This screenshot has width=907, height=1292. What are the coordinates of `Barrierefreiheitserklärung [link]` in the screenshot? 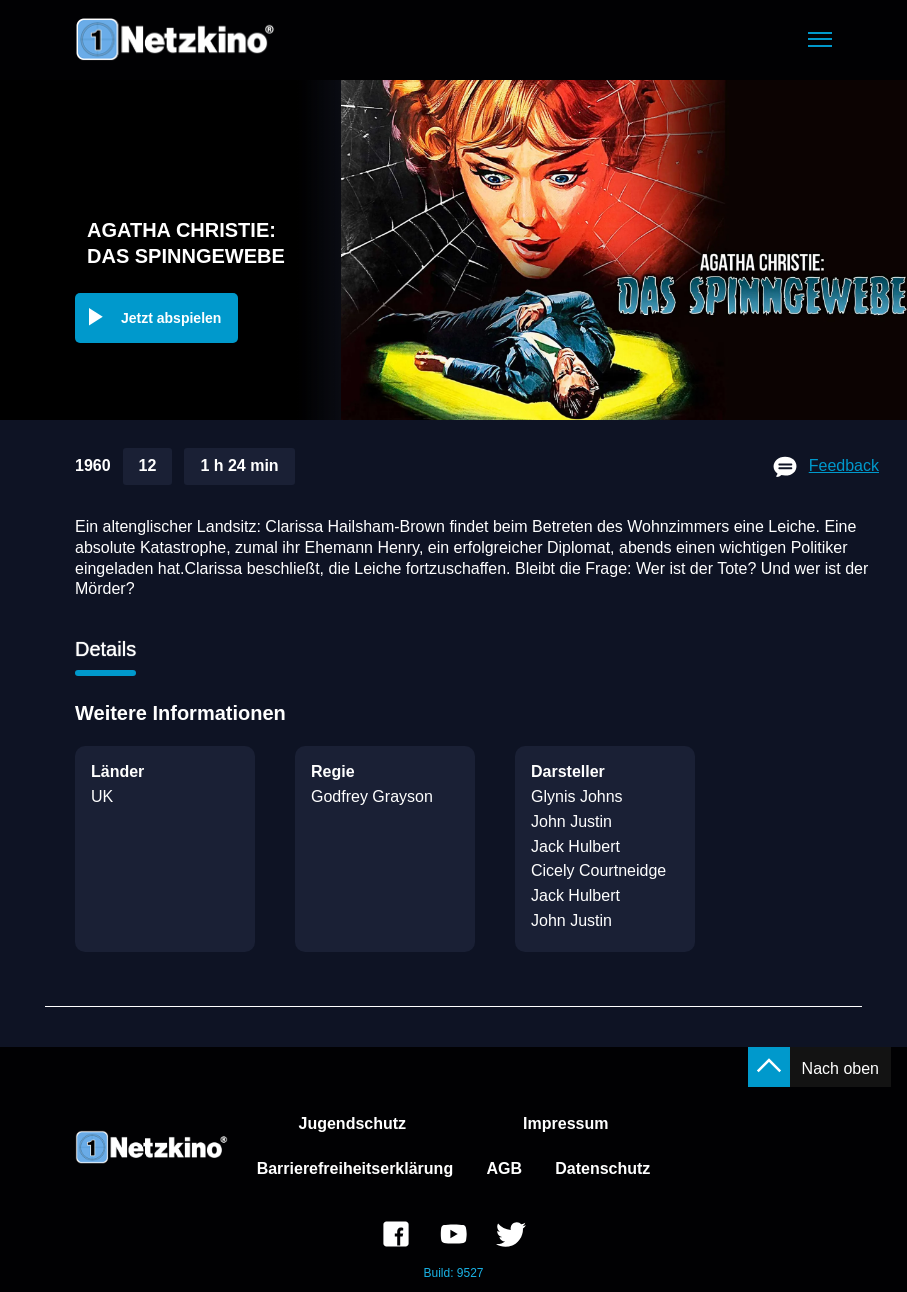 It's located at (355, 1168).